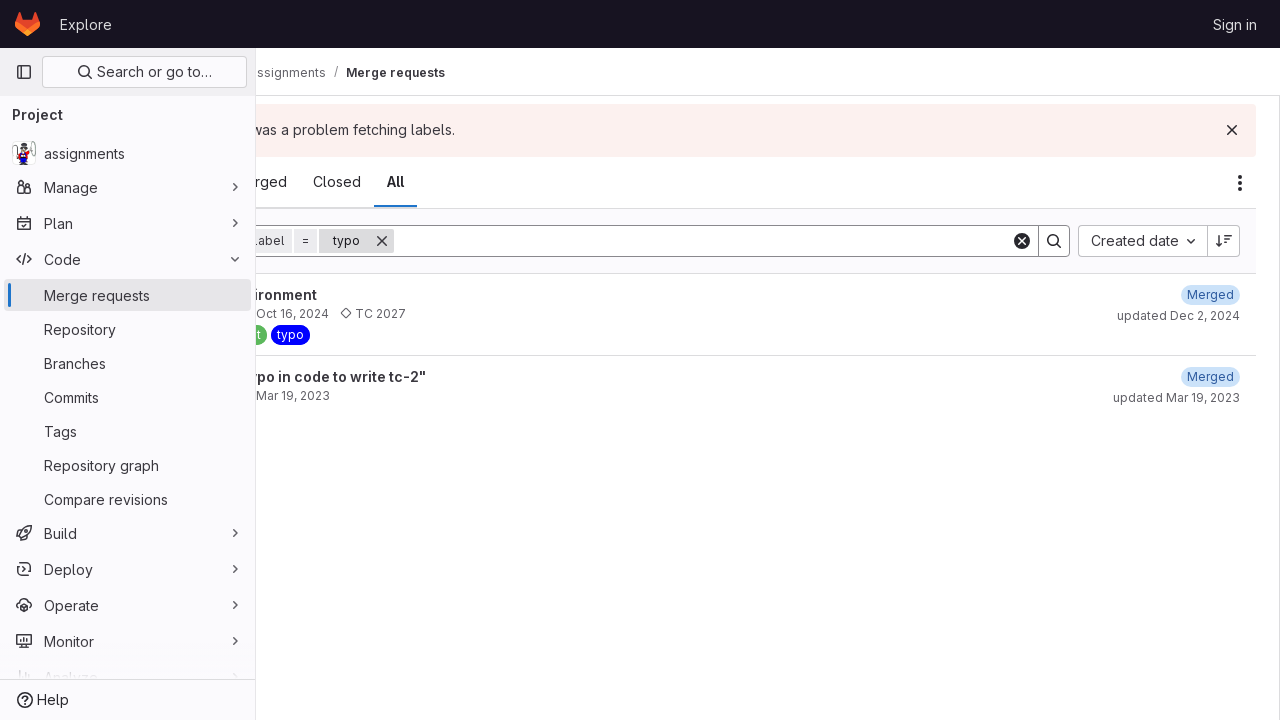  I want to click on [Repository], so click(127, 329).